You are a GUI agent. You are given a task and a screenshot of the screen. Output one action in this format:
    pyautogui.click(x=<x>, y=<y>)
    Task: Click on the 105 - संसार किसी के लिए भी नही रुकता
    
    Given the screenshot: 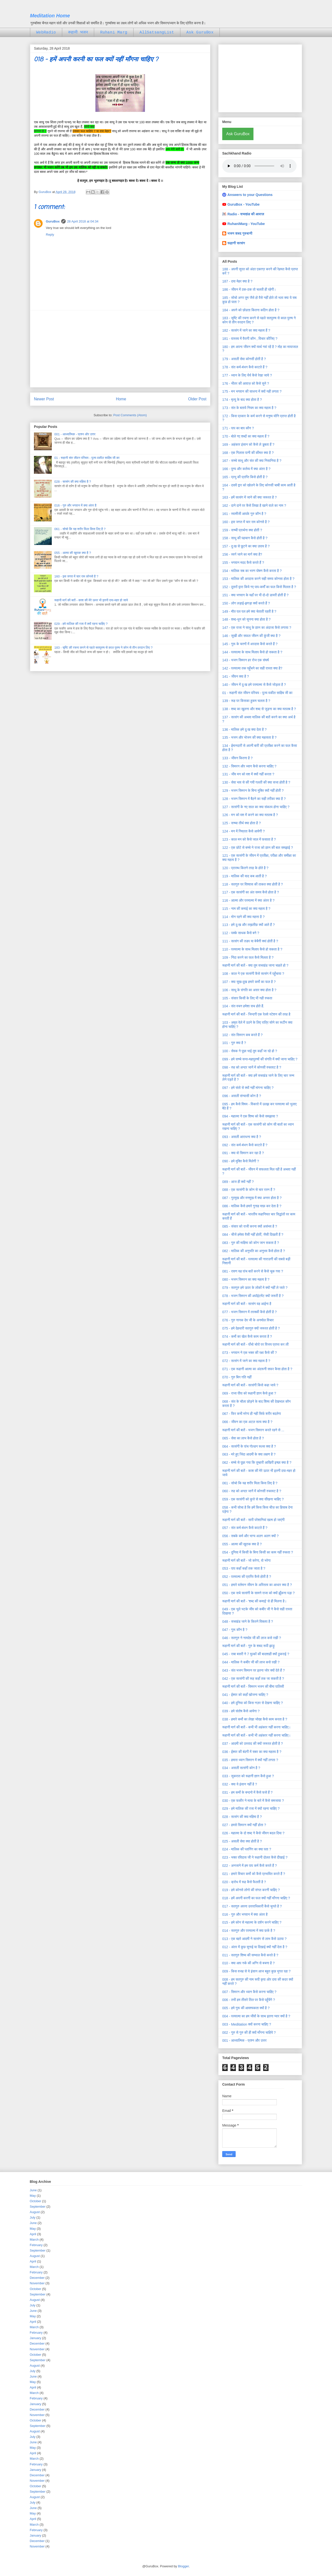 What is the action you would take?
    pyautogui.click(x=247, y=998)
    